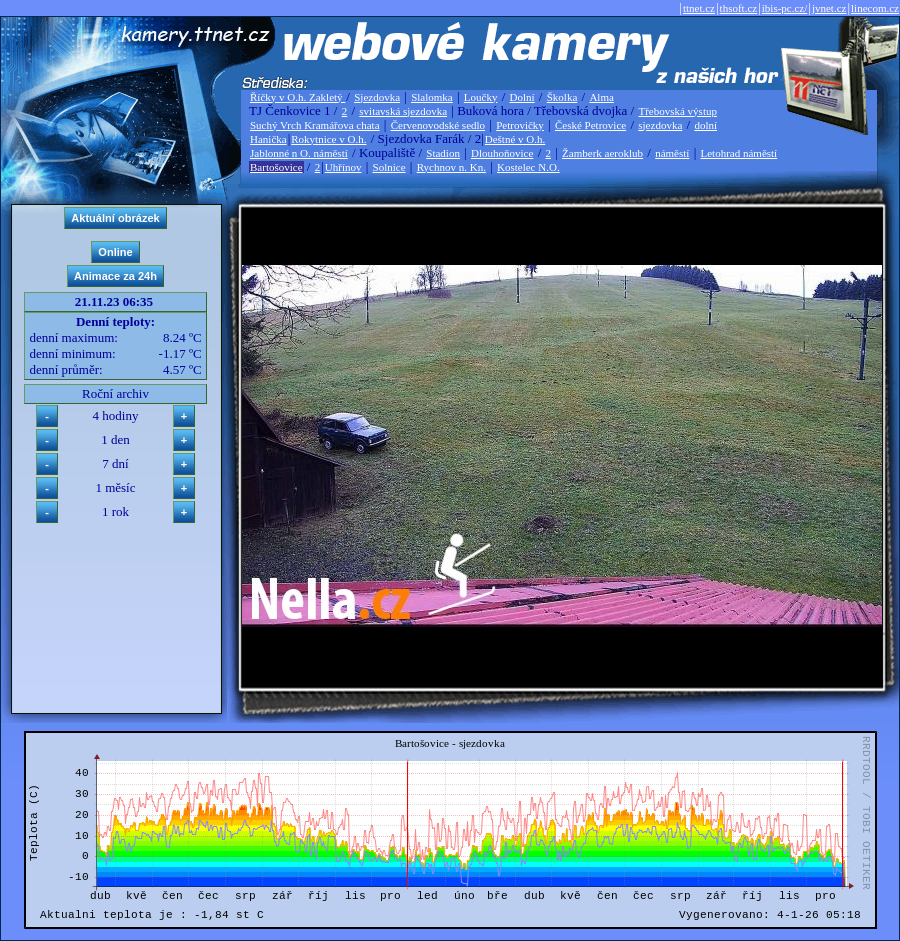  What do you see at coordinates (590, 125) in the screenshot?
I see `České Petrovice` at bounding box center [590, 125].